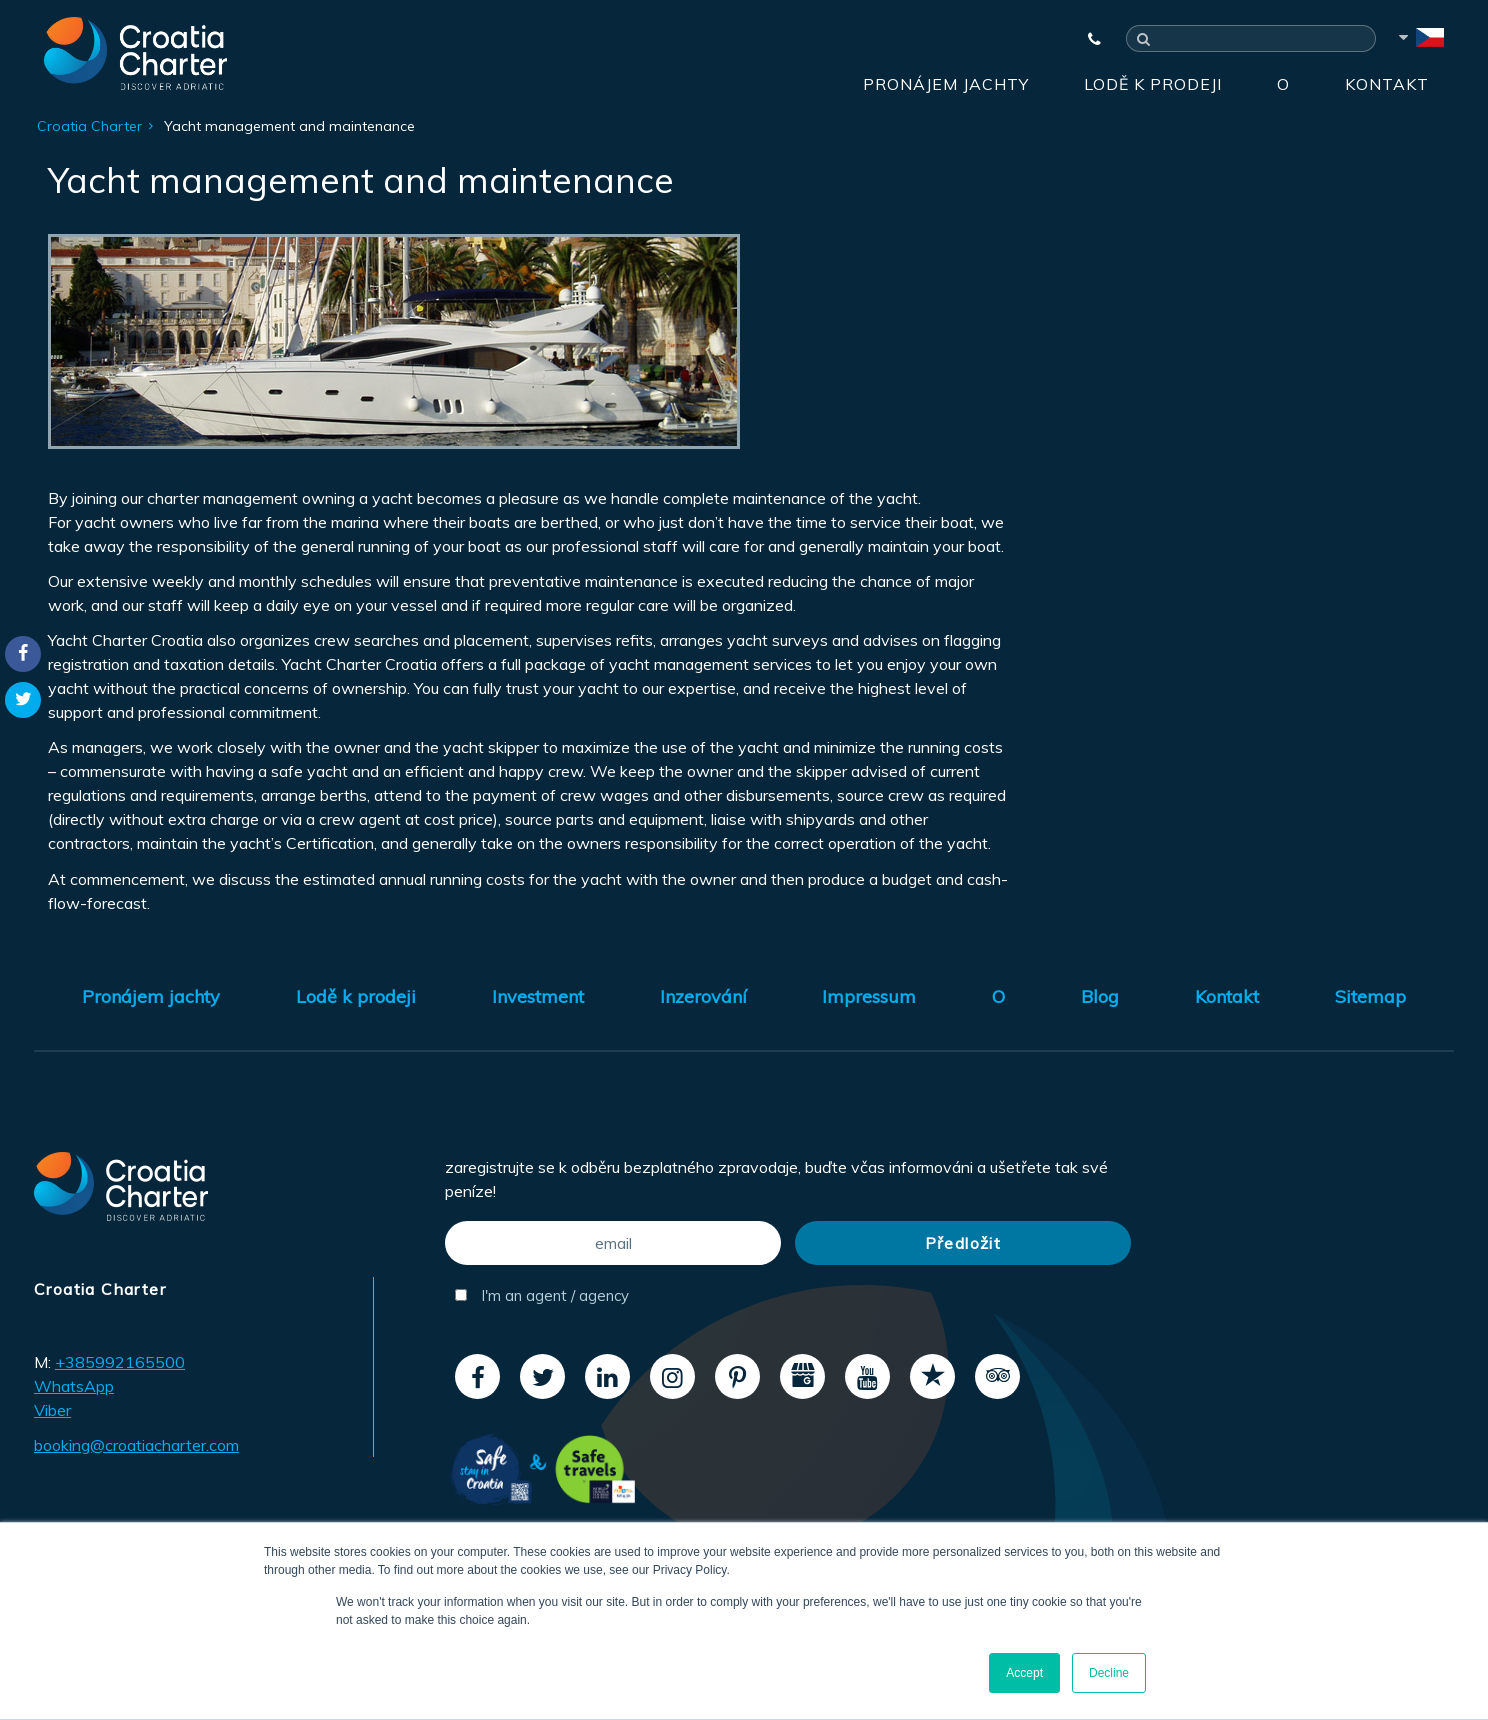 The height and width of the screenshot is (1720, 1488). Describe the element at coordinates (1024, 1673) in the screenshot. I see `Accept [button]` at that location.